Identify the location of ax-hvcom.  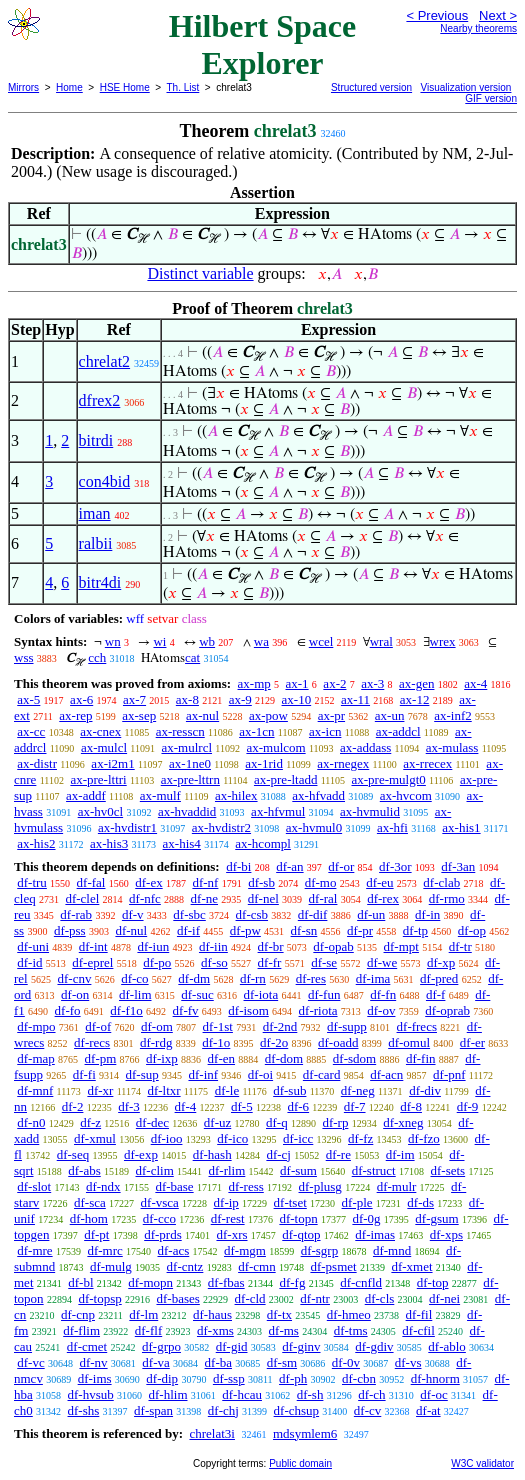
(406, 795).